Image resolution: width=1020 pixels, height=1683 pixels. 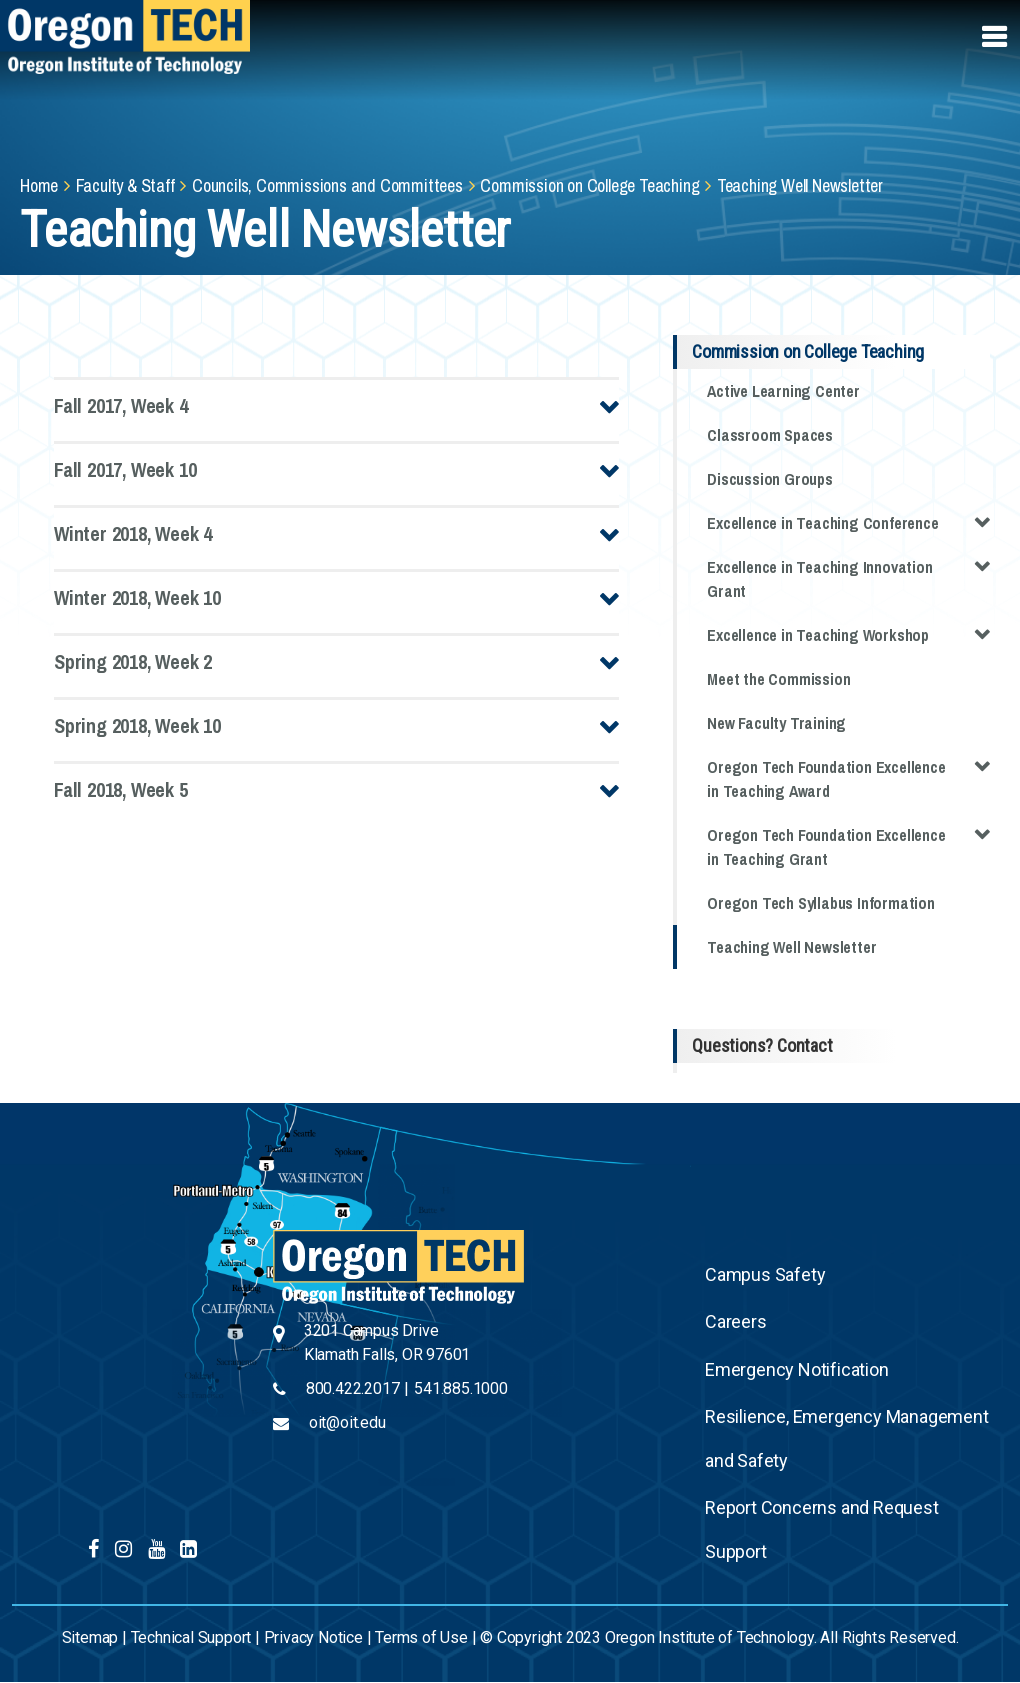 What do you see at coordinates (125, 185) in the screenshot?
I see `Faculty & Staff` at bounding box center [125, 185].